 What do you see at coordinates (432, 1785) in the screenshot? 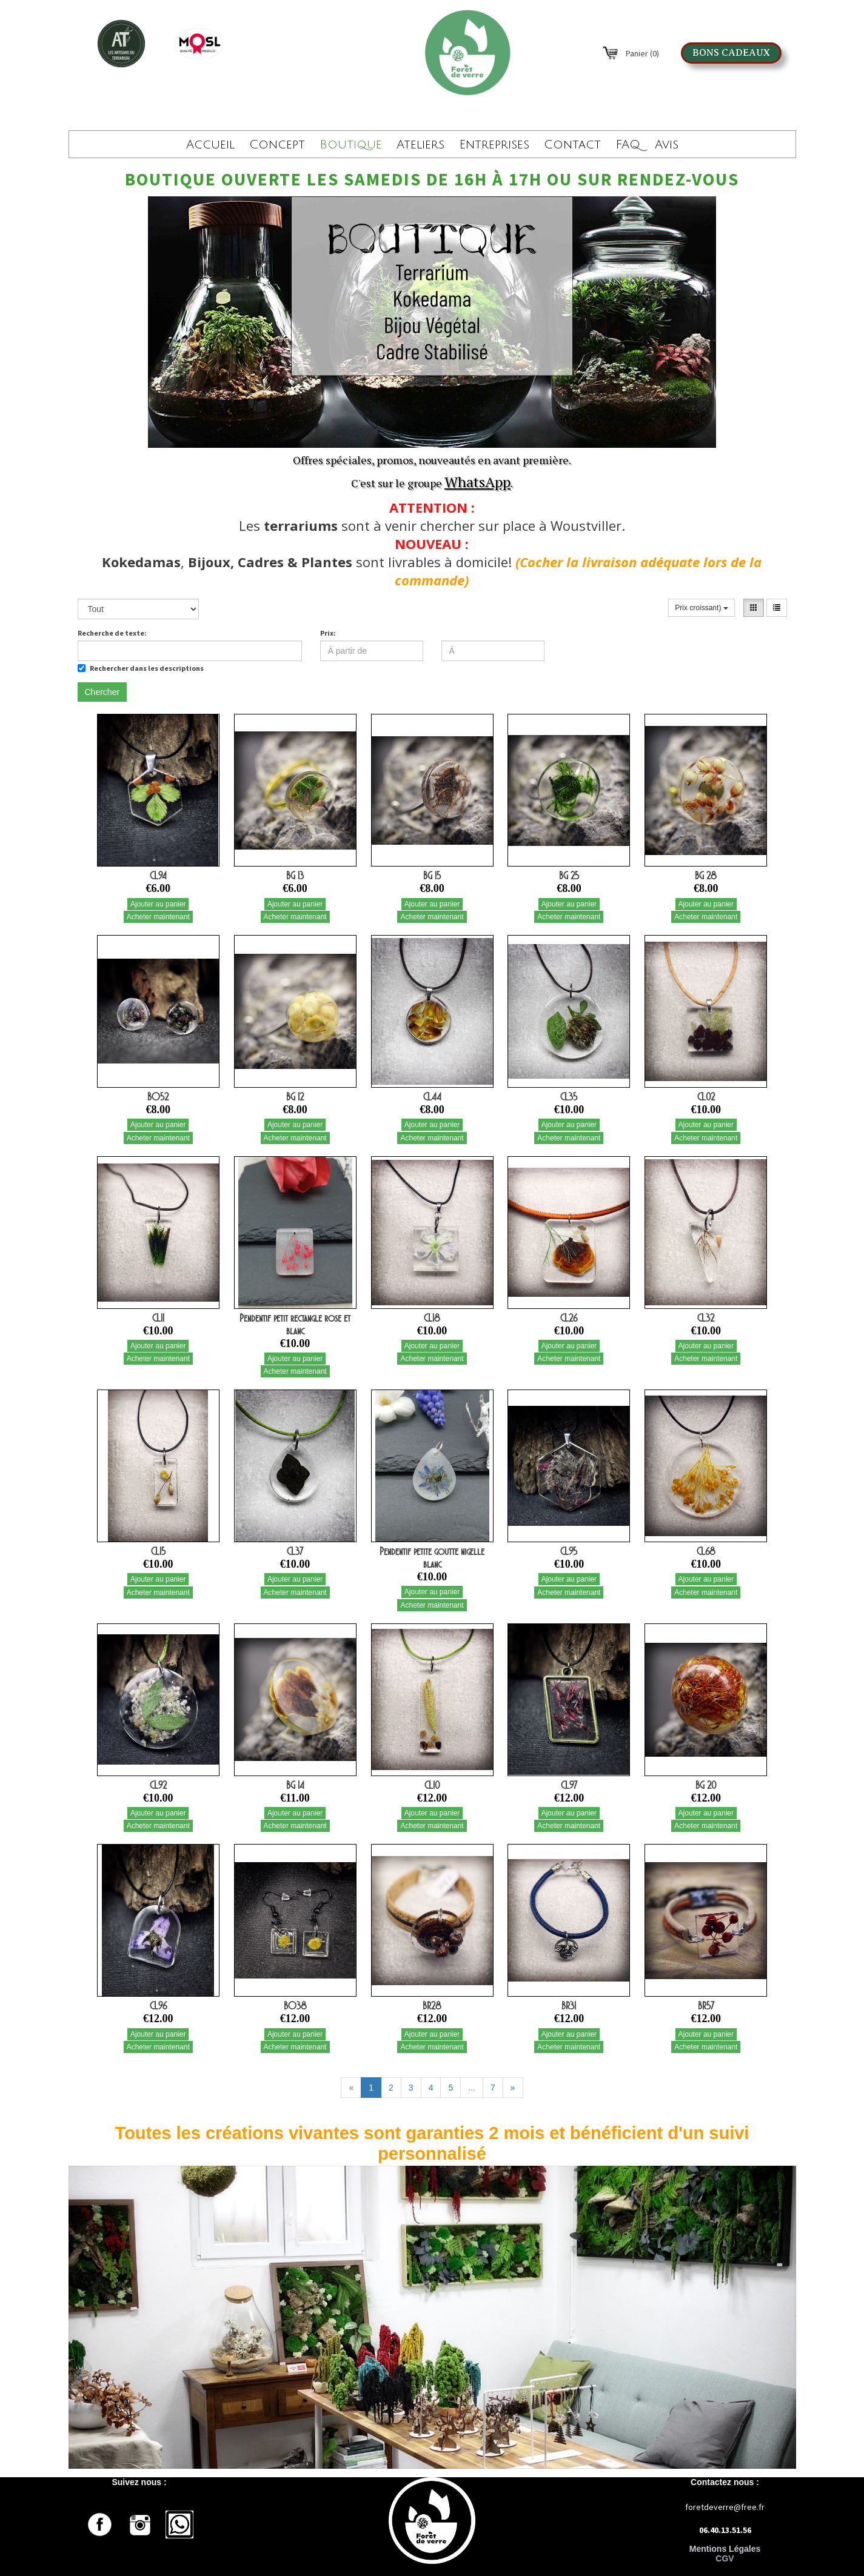
I see `CL10` at bounding box center [432, 1785].